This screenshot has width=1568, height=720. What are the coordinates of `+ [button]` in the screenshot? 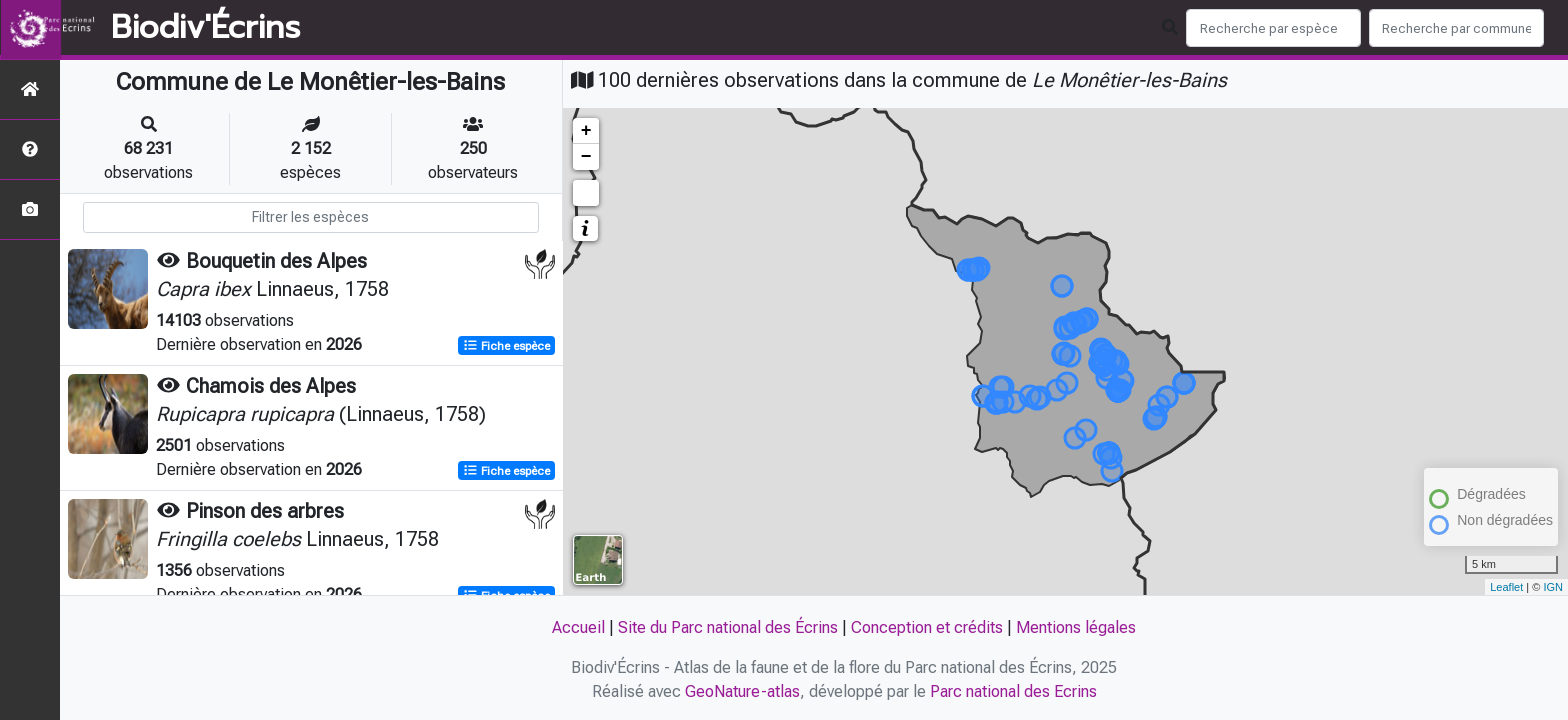 It's located at (586, 131).